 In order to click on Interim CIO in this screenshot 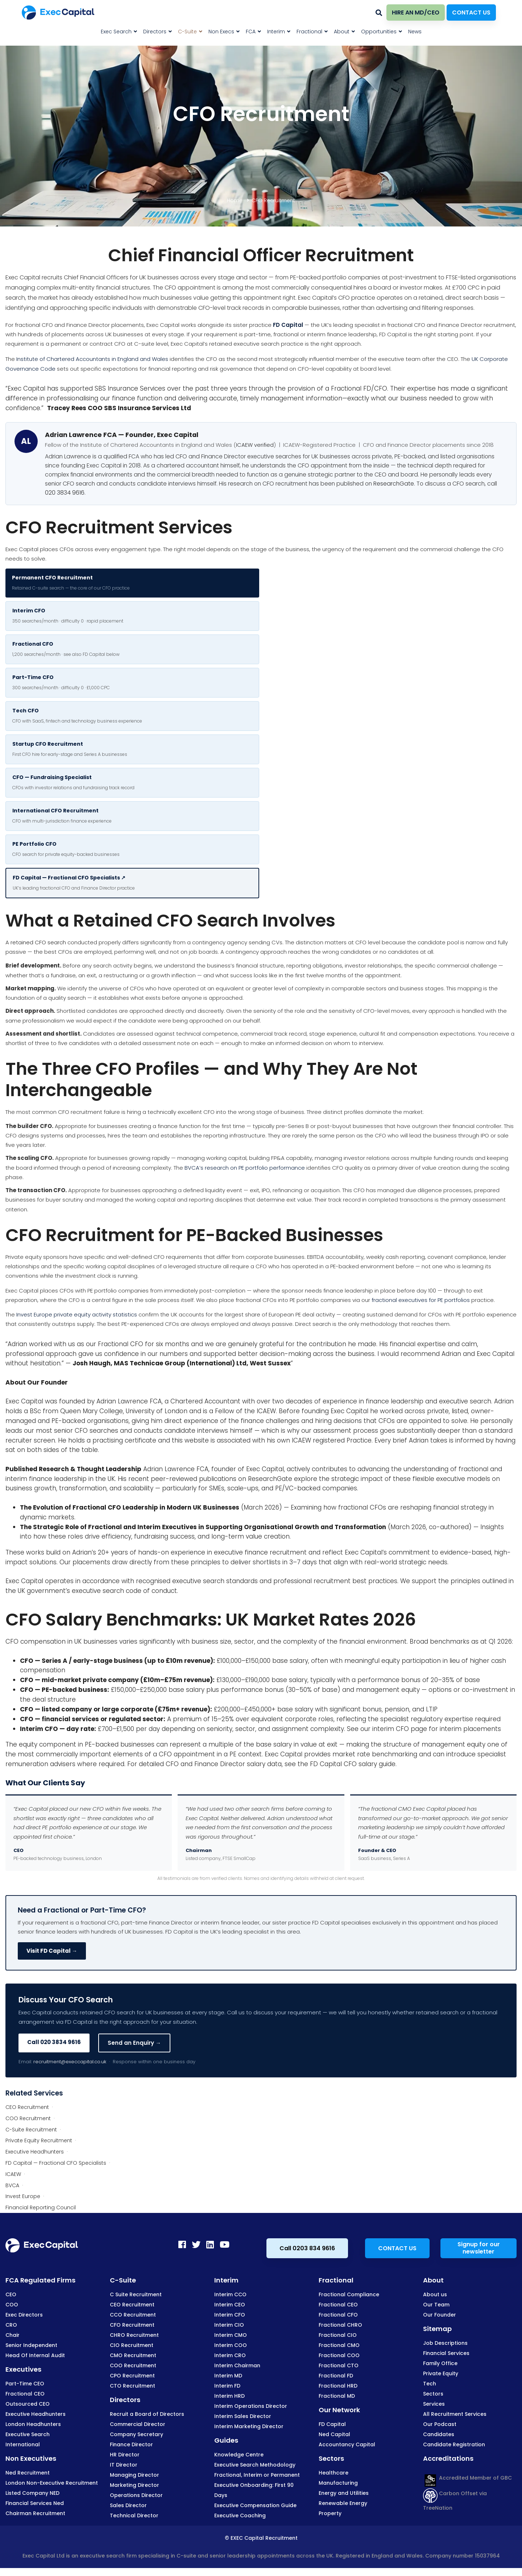, I will do `click(229, 2325)`.